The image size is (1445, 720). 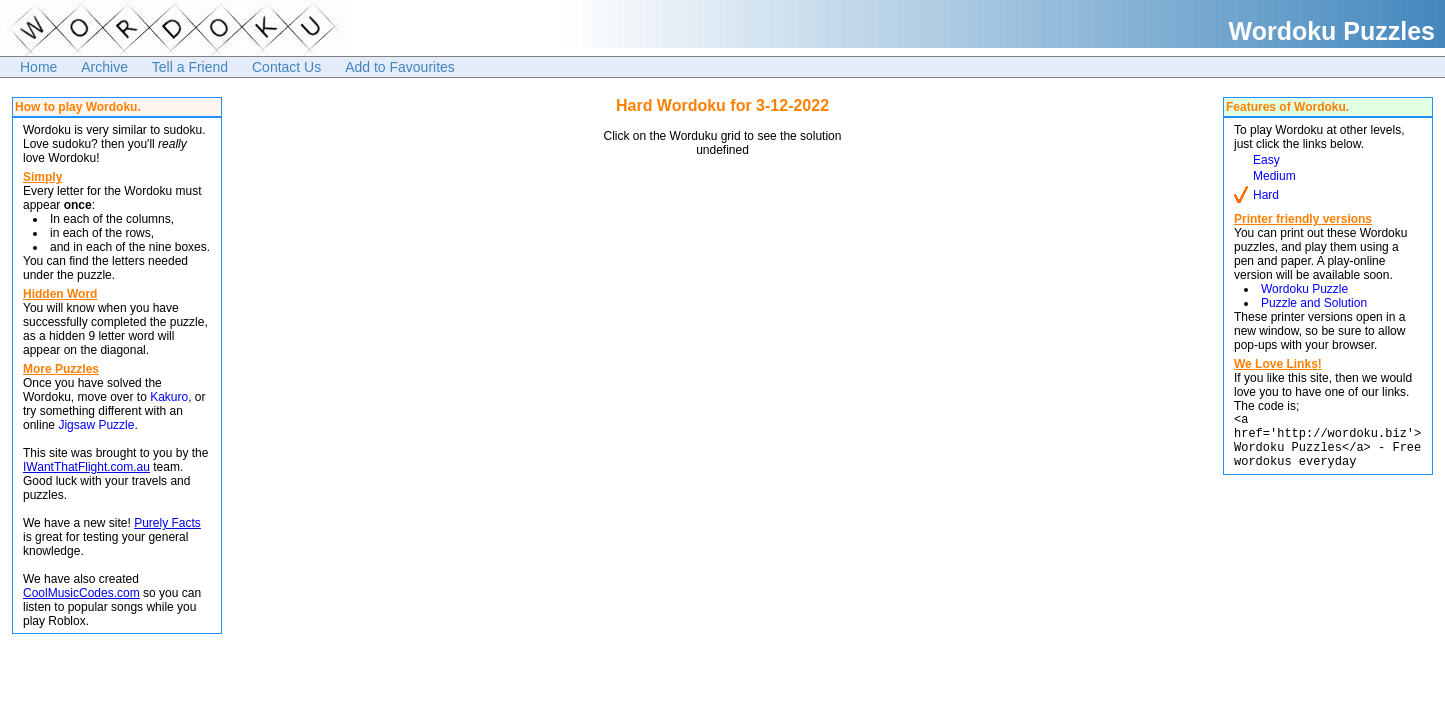 What do you see at coordinates (86, 467) in the screenshot?
I see `IWantThatFlight.com.au` at bounding box center [86, 467].